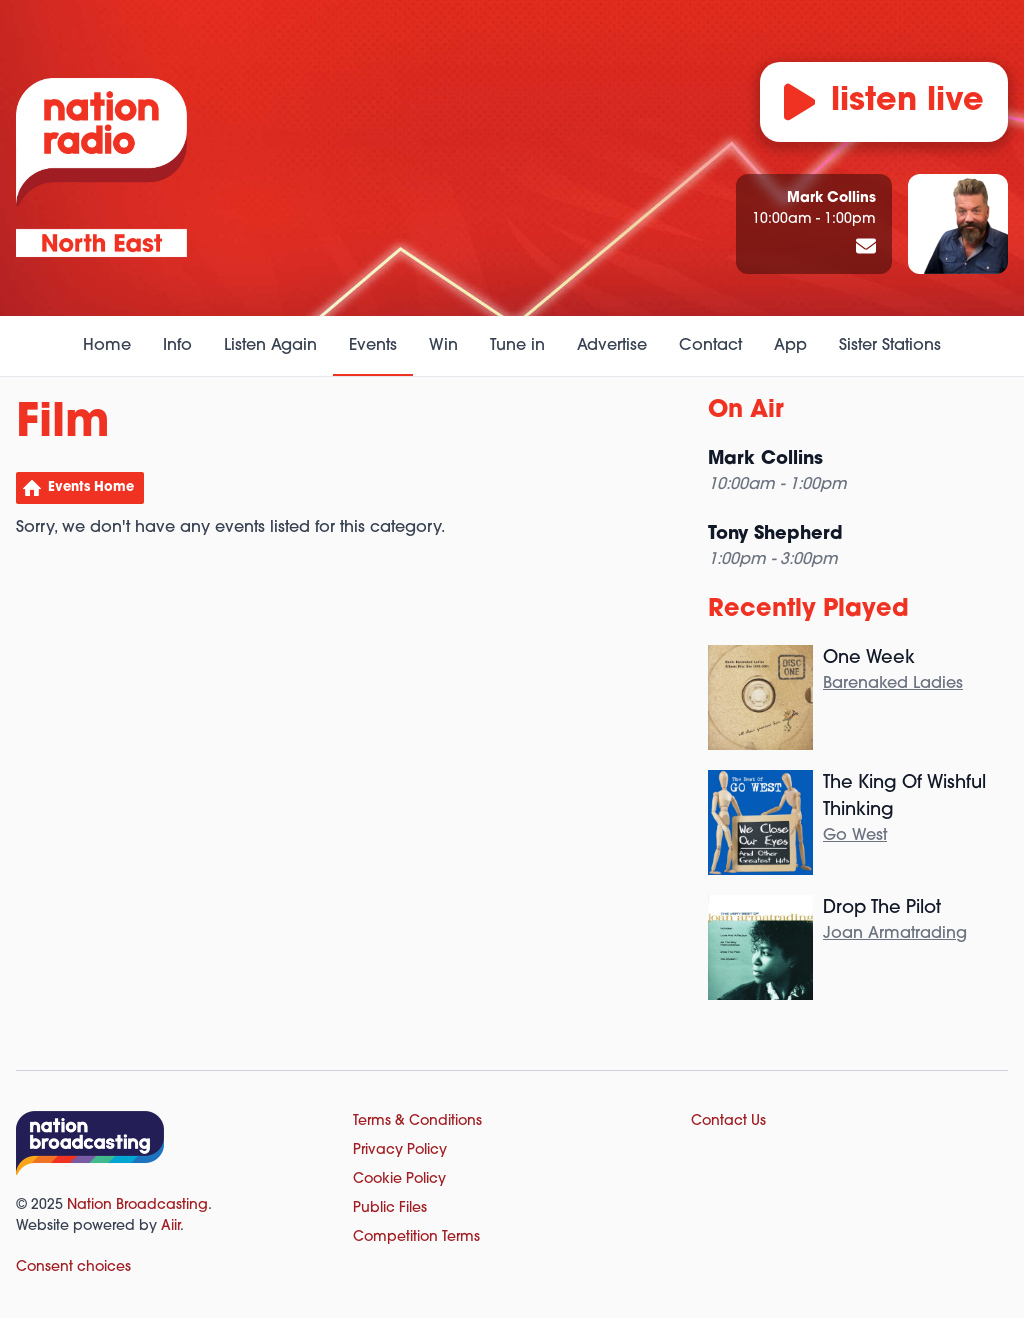  What do you see at coordinates (91, 487) in the screenshot?
I see `Events Home` at bounding box center [91, 487].